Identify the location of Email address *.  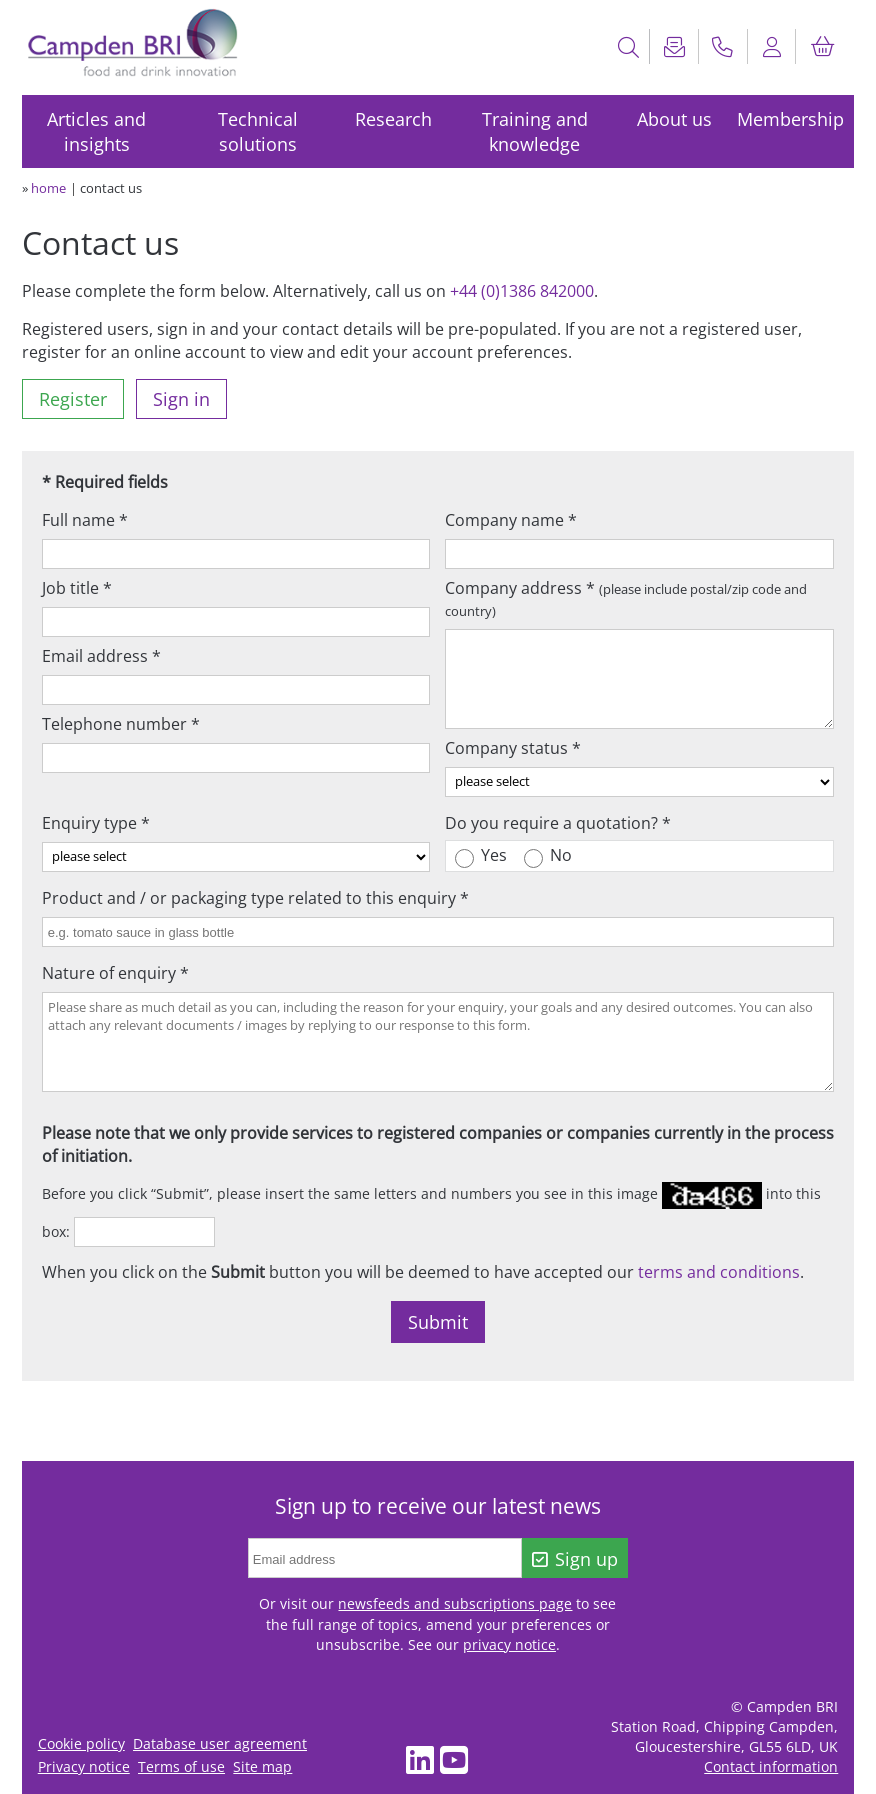
(101, 656).